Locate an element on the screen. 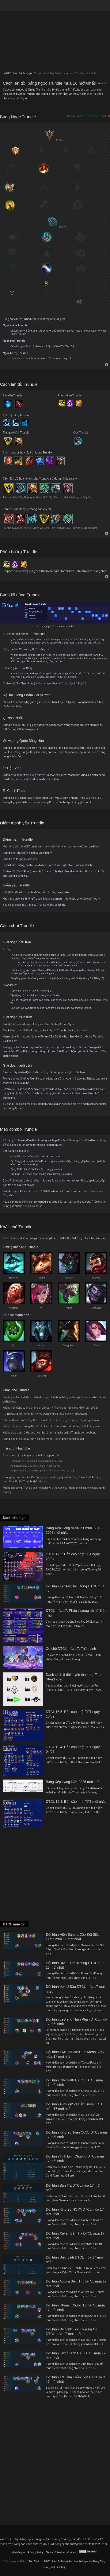  Privacy Policy is located at coordinates (35, 2571).